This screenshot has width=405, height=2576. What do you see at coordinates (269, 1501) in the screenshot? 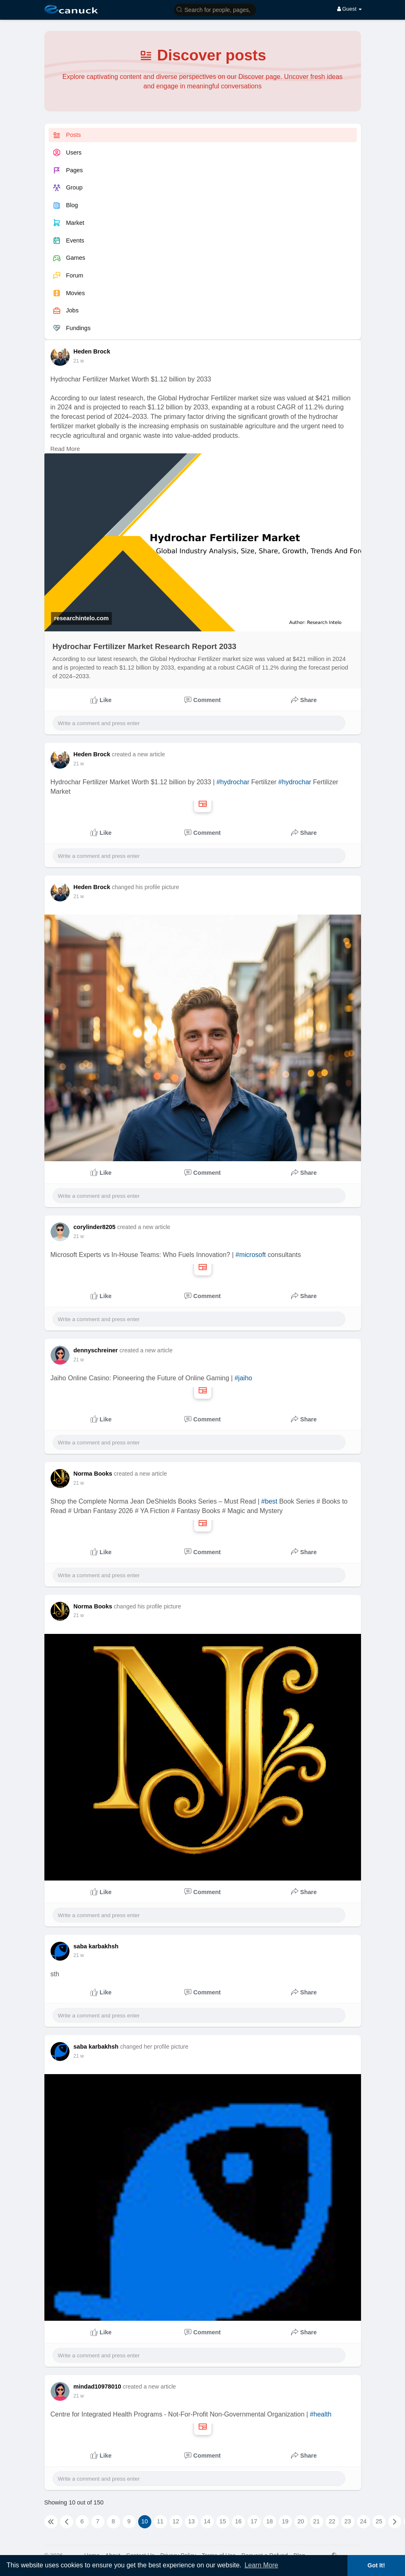
I see `#best` at bounding box center [269, 1501].